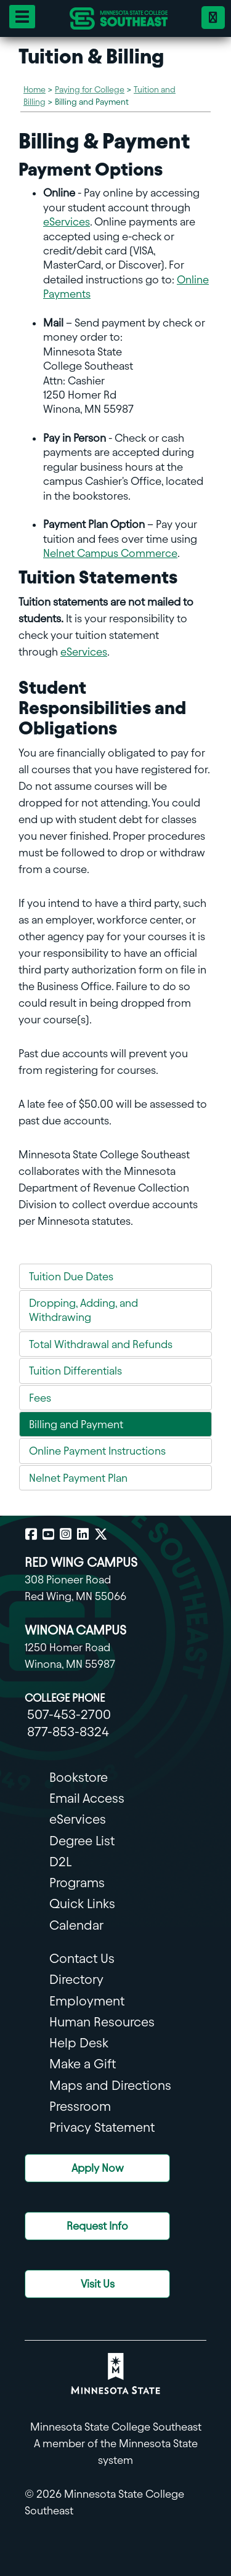 The width and height of the screenshot is (231, 2576). I want to click on Pressroom, so click(80, 2106).